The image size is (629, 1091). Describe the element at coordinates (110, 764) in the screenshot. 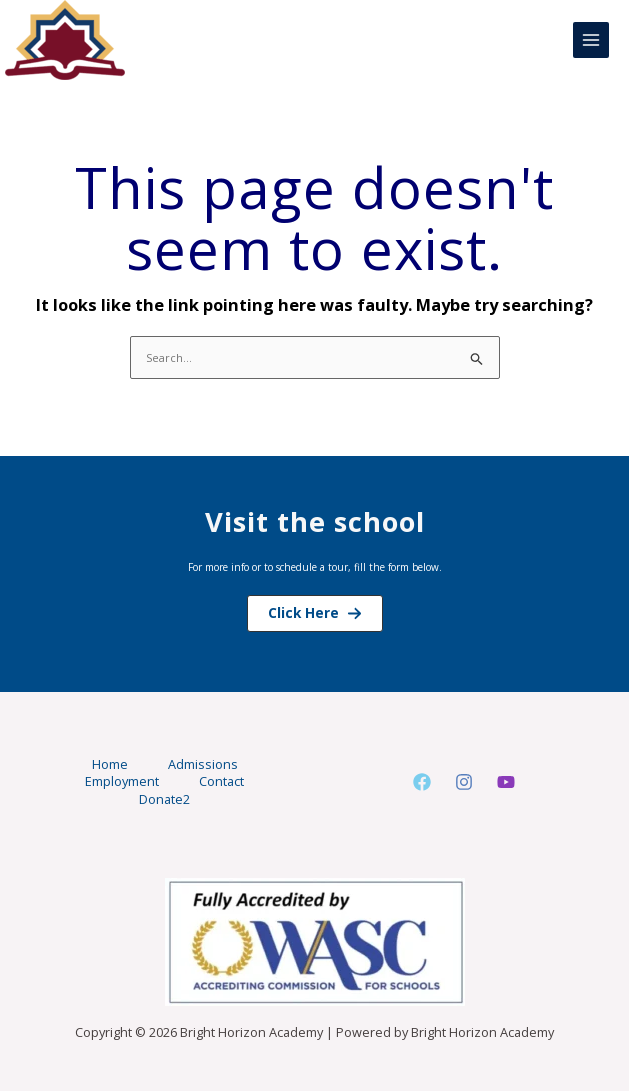

I see `Home` at that location.